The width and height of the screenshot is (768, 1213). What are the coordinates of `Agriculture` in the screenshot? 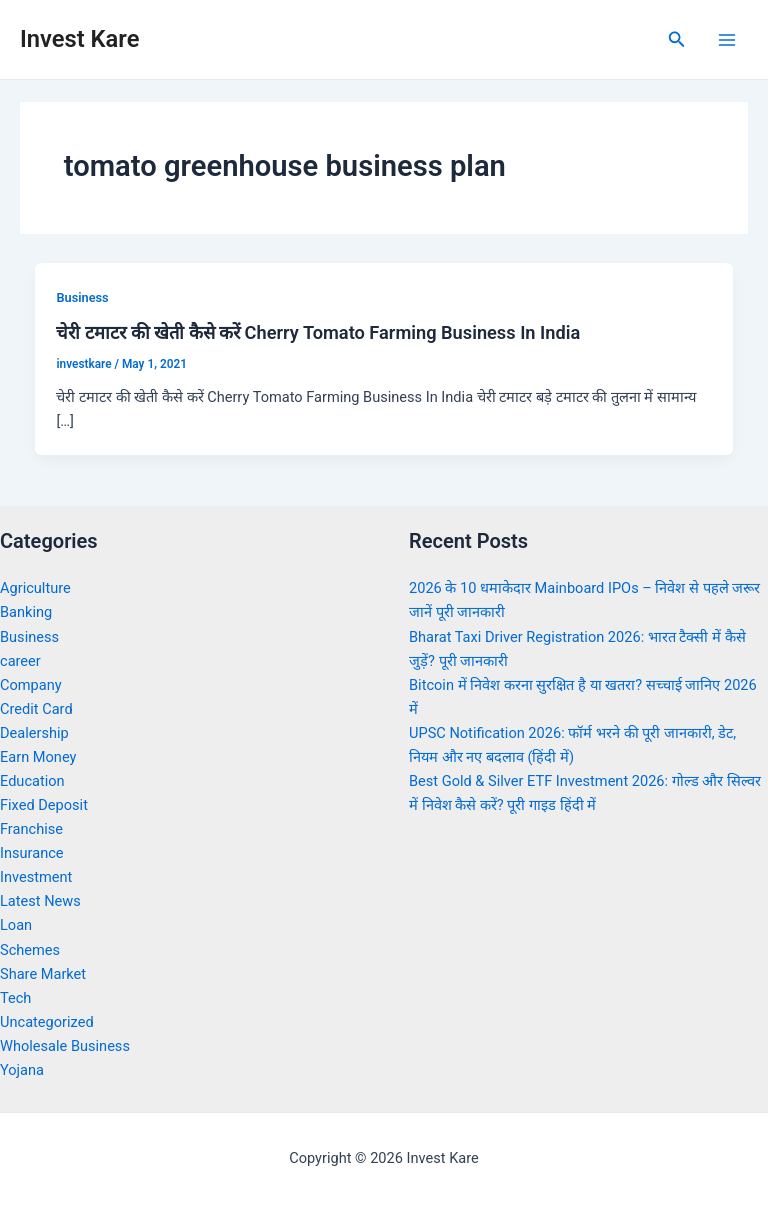 It's located at (35, 588).